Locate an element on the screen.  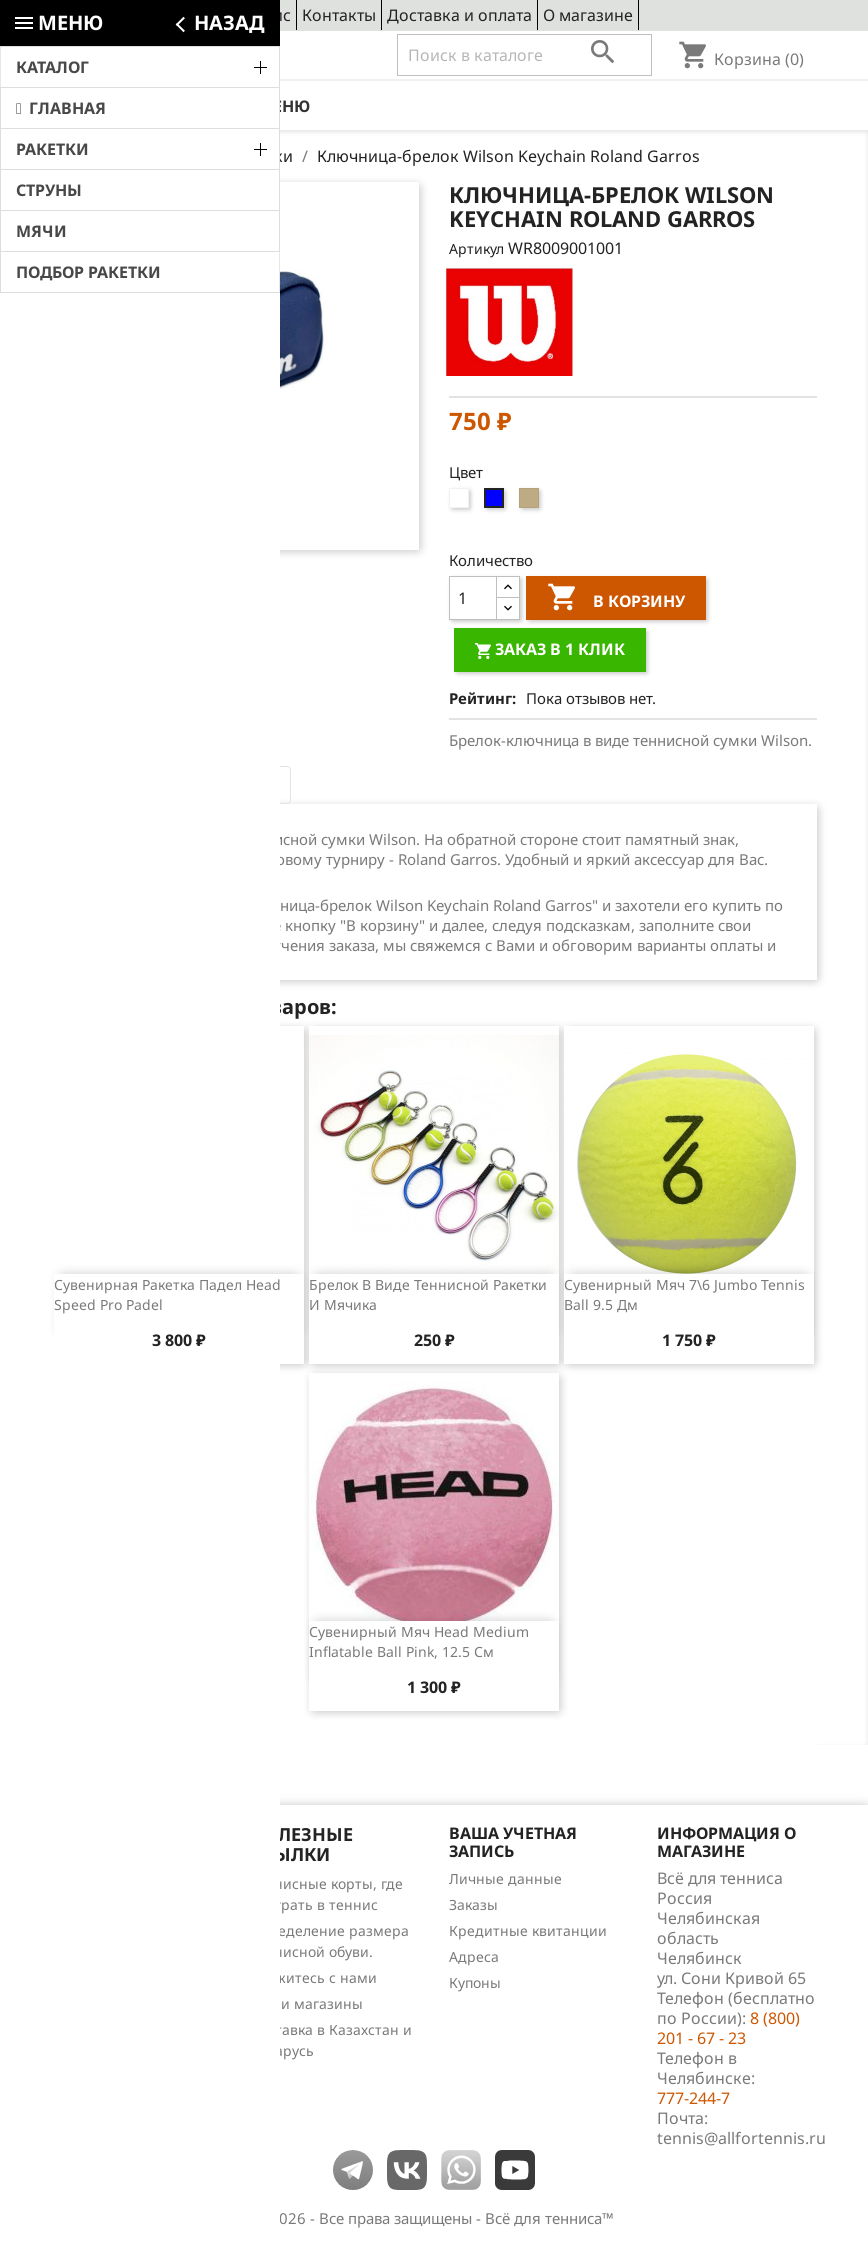
[Количество] is located at coordinates (473, 598).